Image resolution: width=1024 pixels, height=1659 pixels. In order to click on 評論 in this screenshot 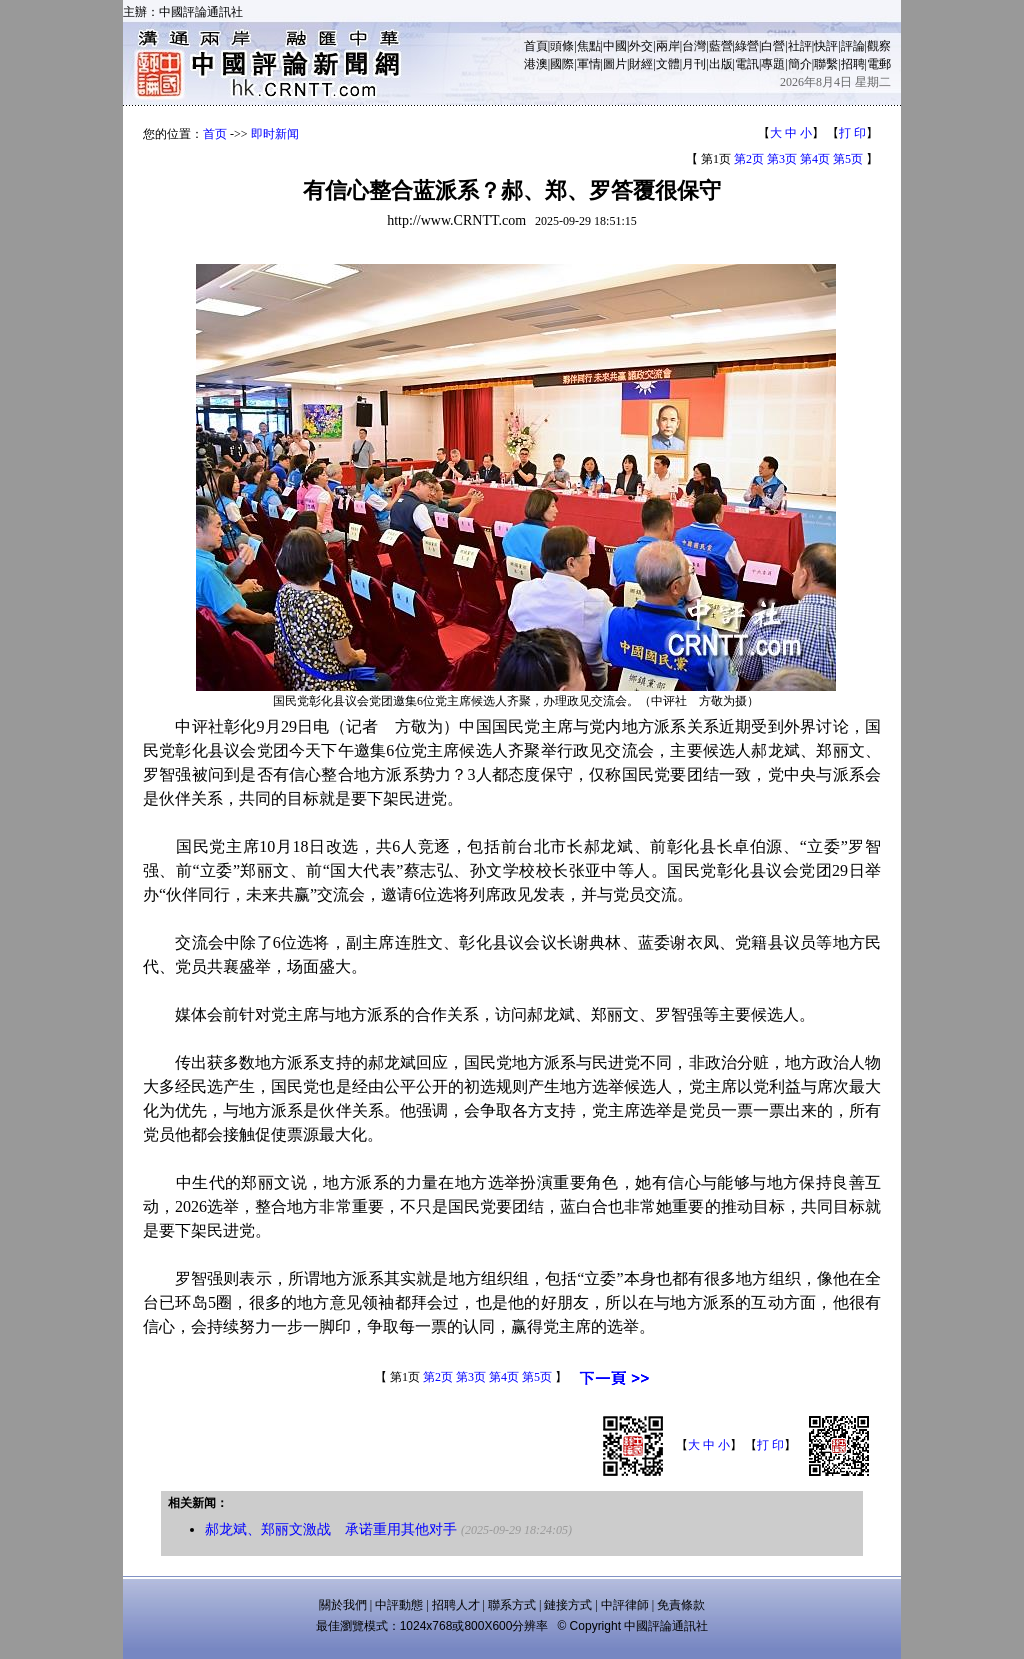, I will do `click(853, 46)`.